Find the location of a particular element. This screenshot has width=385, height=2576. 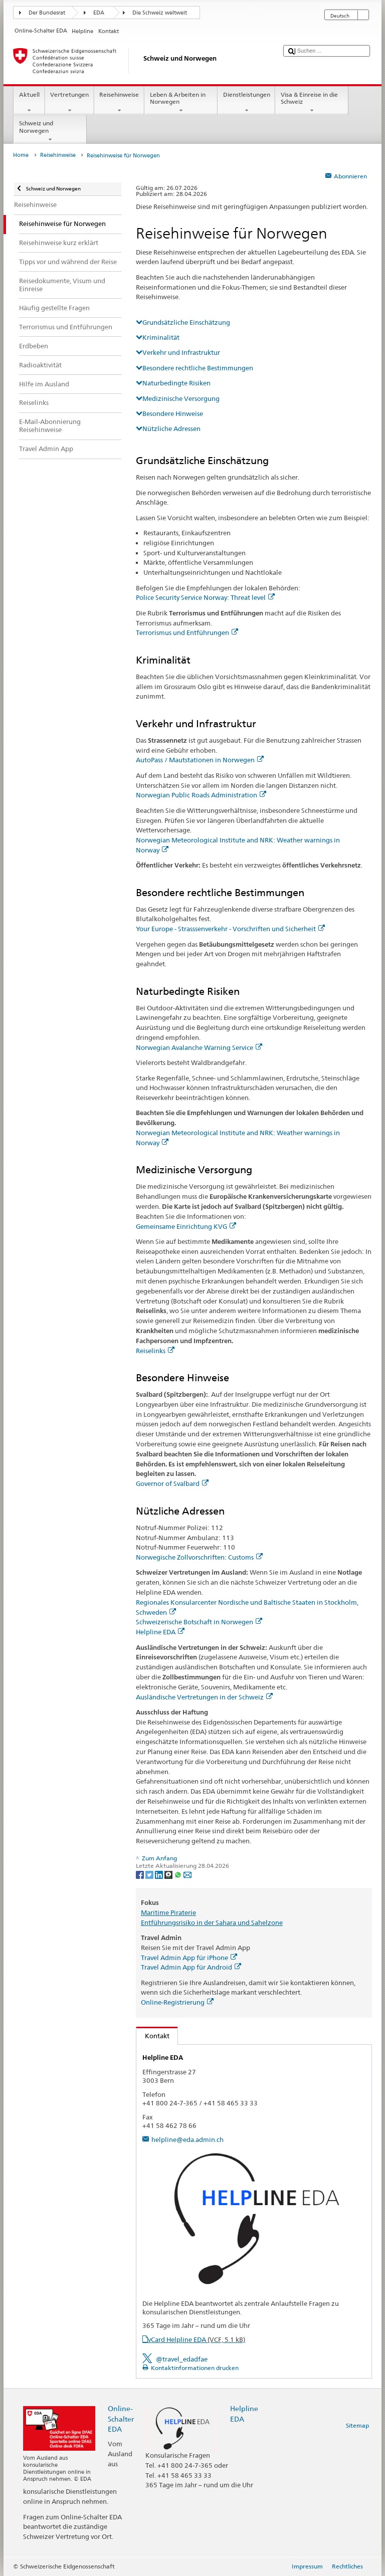

Home is located at coordinates (21, 155).